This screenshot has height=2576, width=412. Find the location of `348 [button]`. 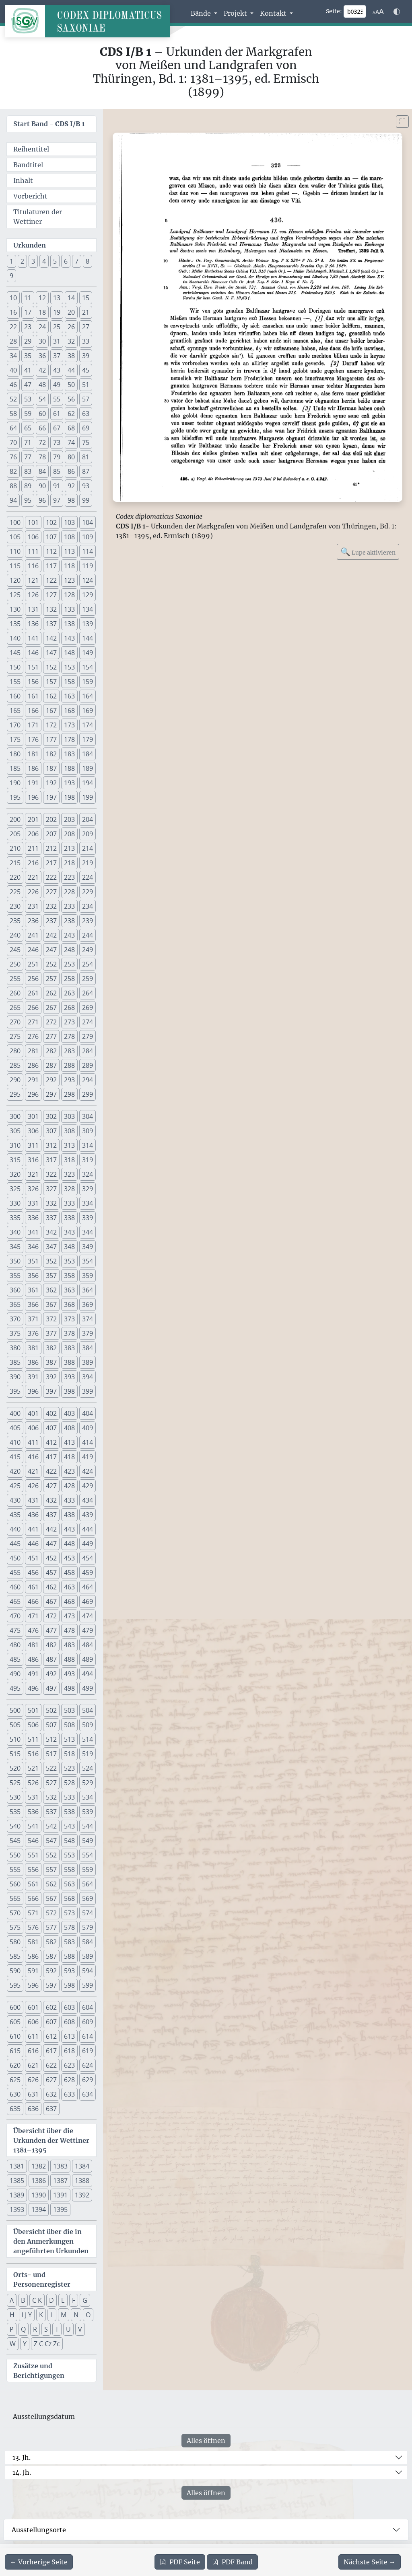

348 [button] is located at coordinates (69, 1246).